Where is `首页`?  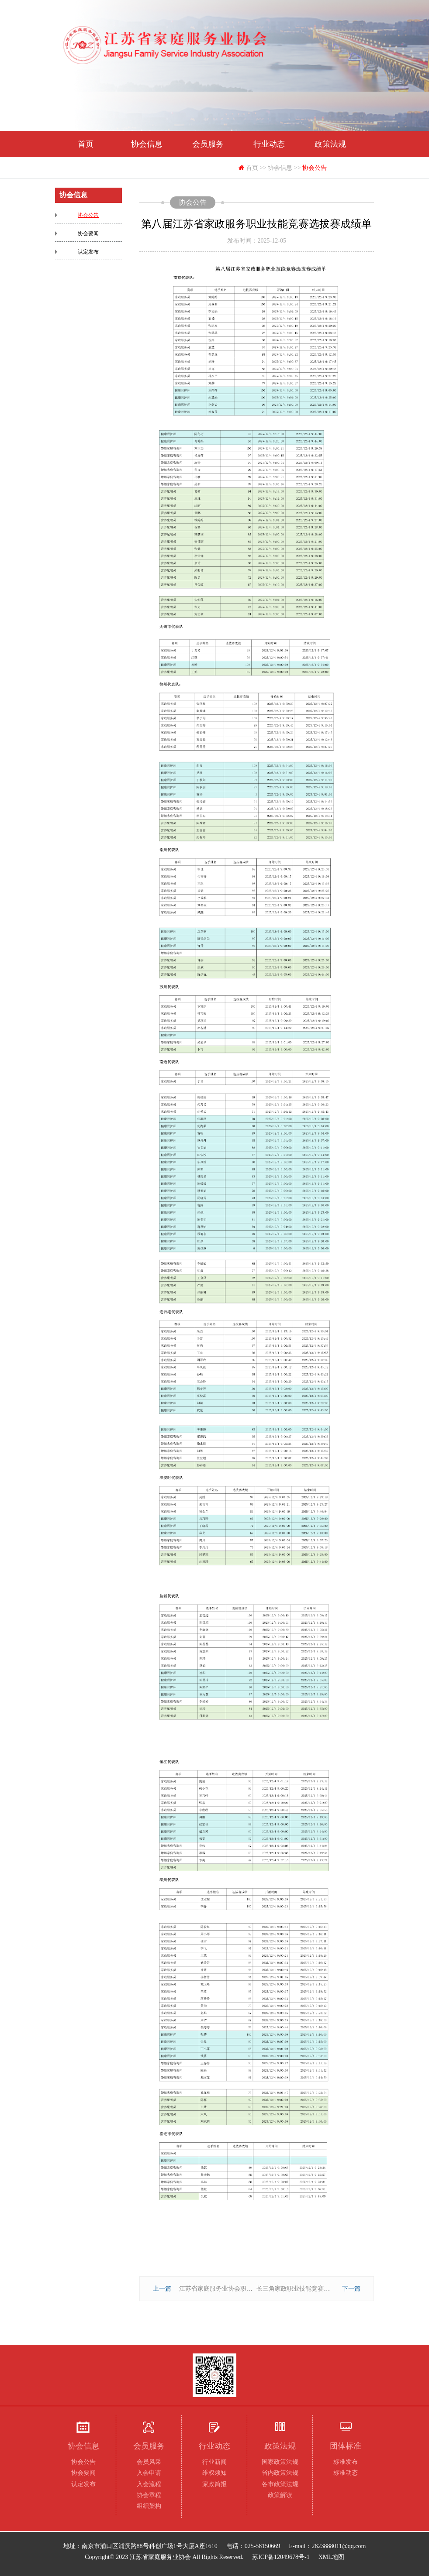 首页 is located at coordinates (85, 144).